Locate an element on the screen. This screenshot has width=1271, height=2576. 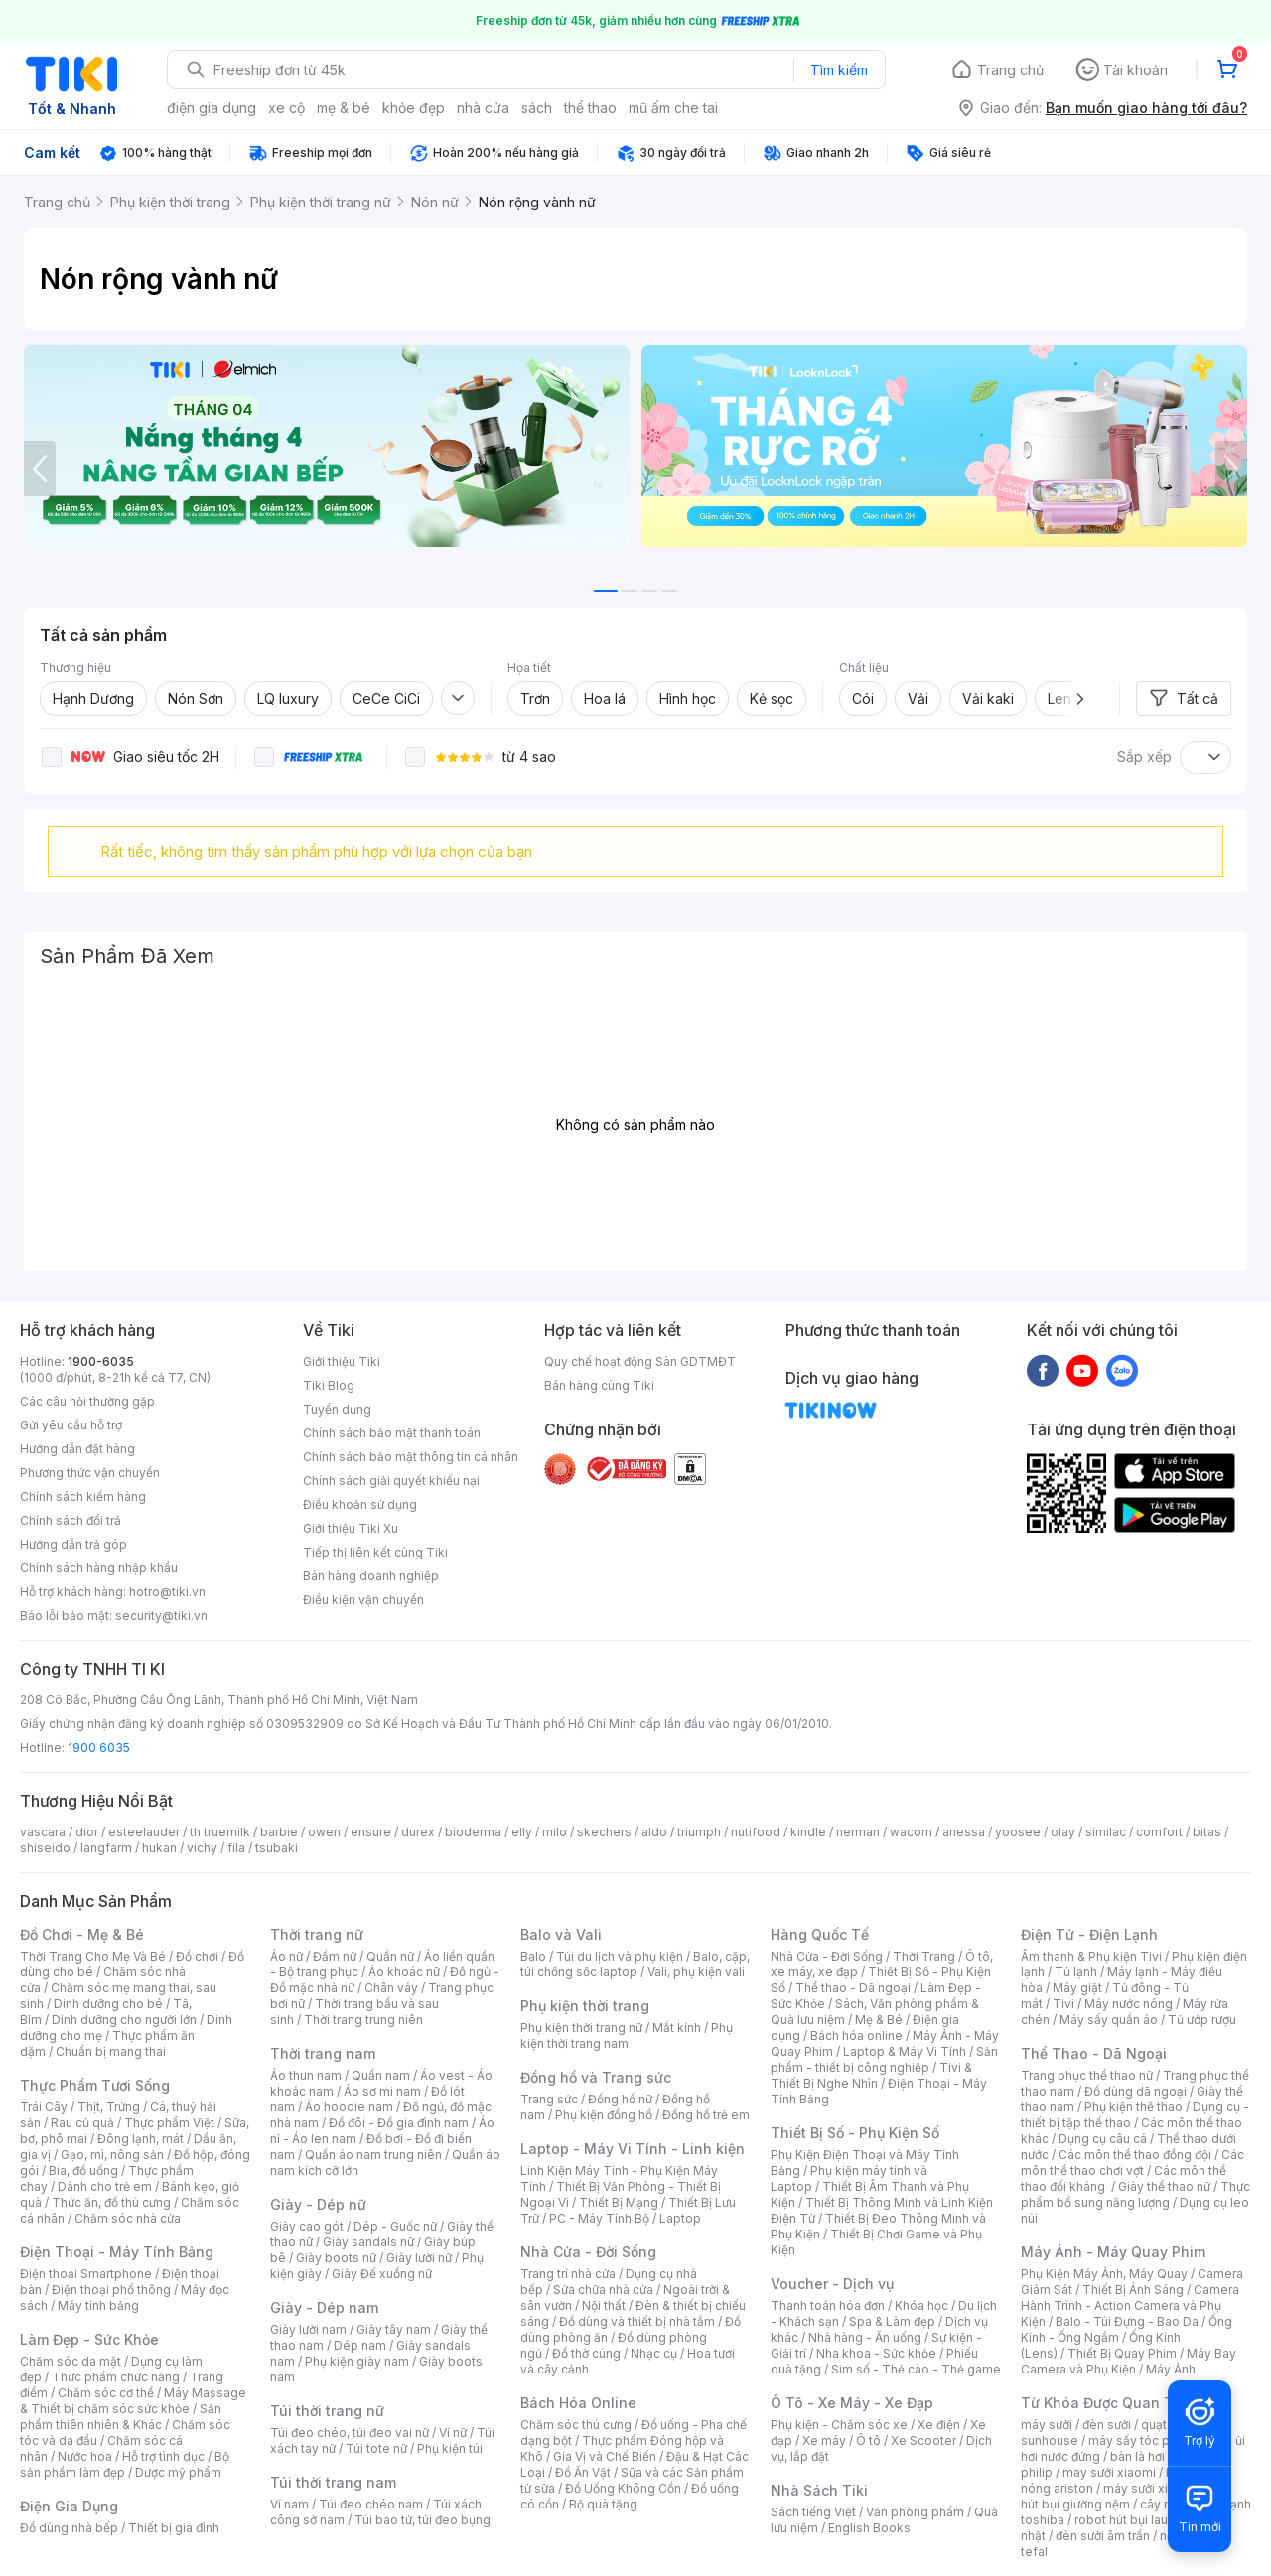
th truemilk is located at coordinates (220, 1832).